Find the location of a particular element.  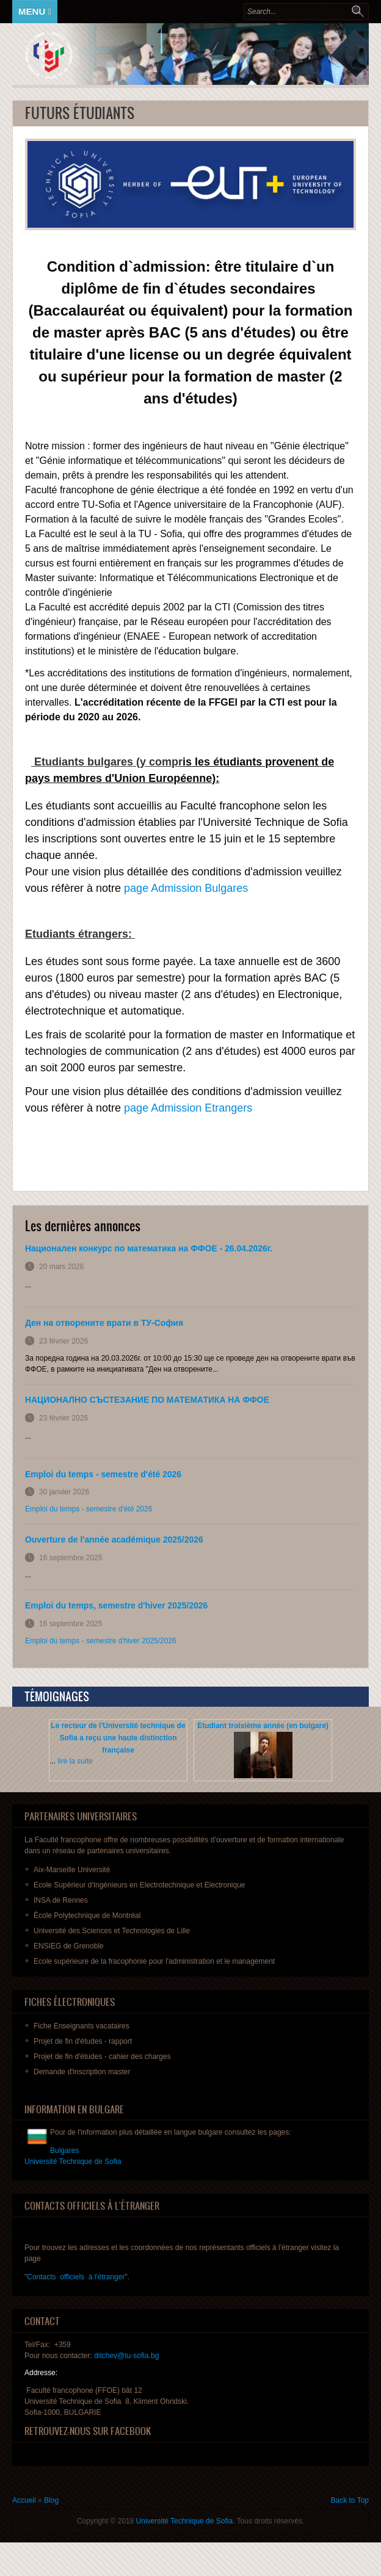

page Admission Bulgares is located at coordinates (186, 888).